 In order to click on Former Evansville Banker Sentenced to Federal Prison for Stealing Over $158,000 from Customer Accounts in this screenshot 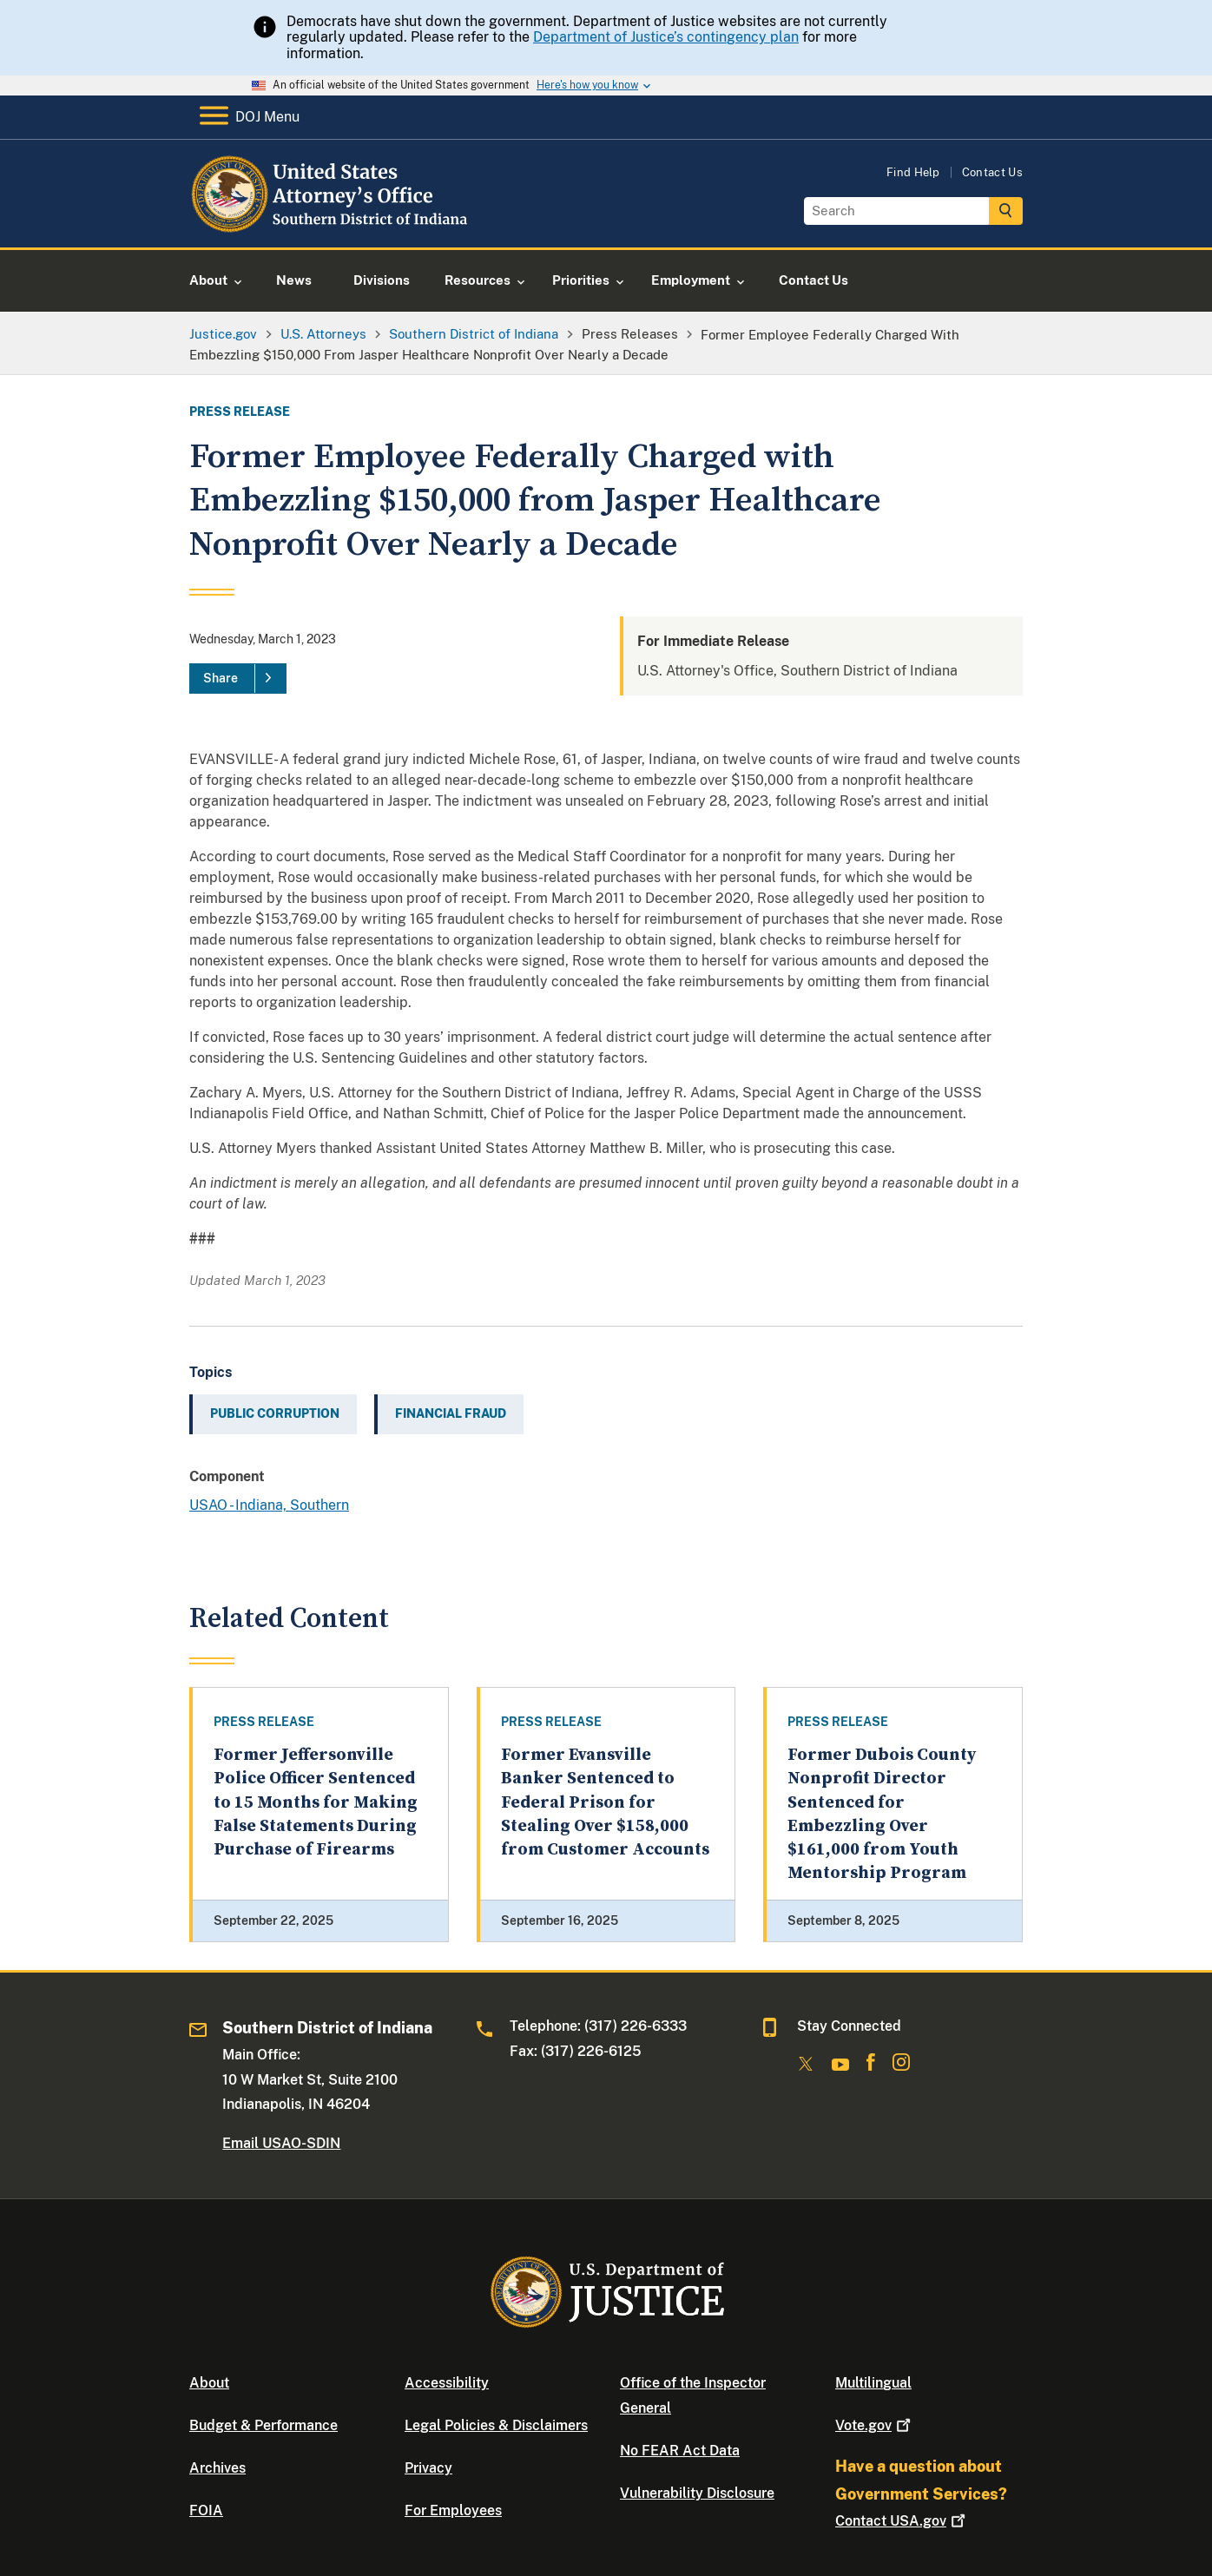, I will do `click(605, 1802)`.